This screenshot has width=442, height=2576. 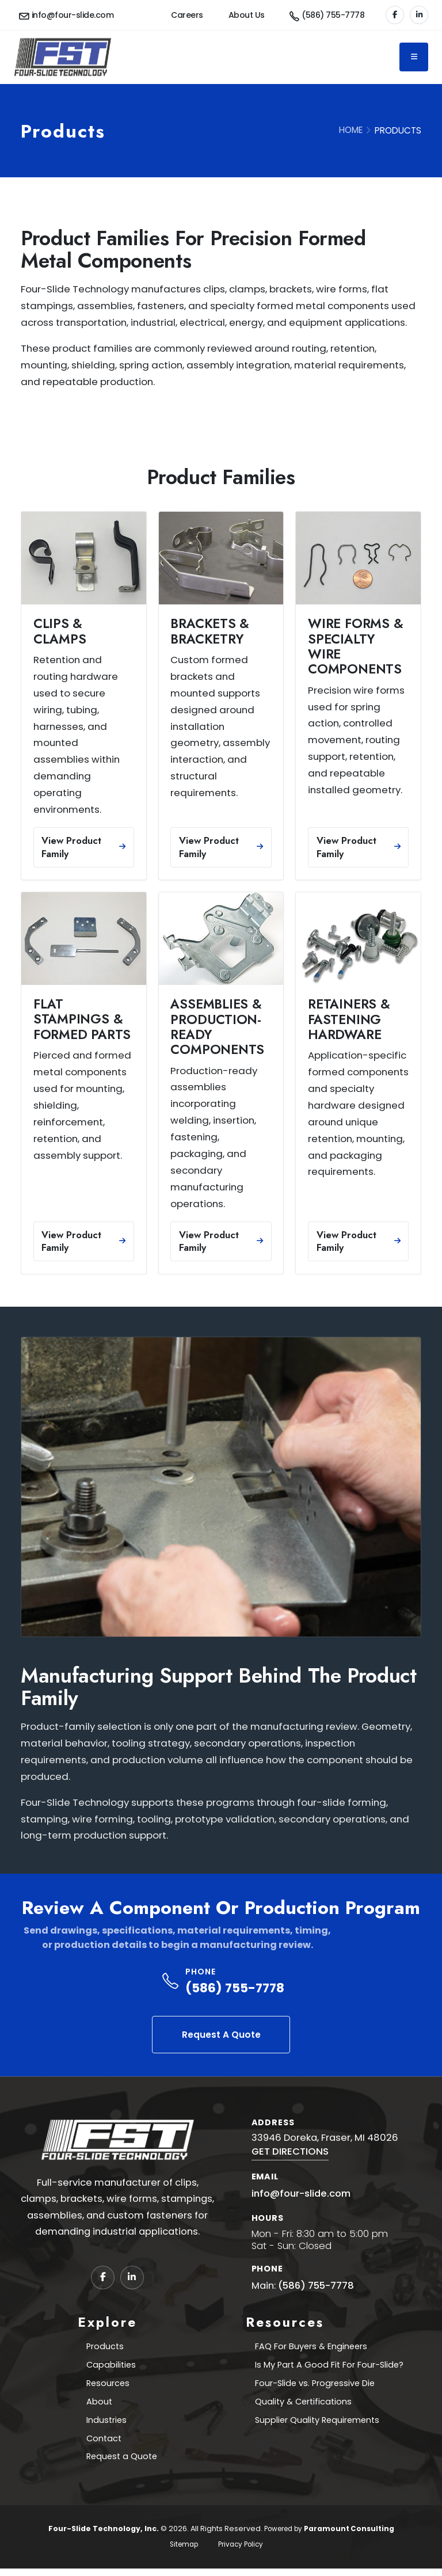 I want to click on Brackets & Bracketry, so click(x=209, y=631).